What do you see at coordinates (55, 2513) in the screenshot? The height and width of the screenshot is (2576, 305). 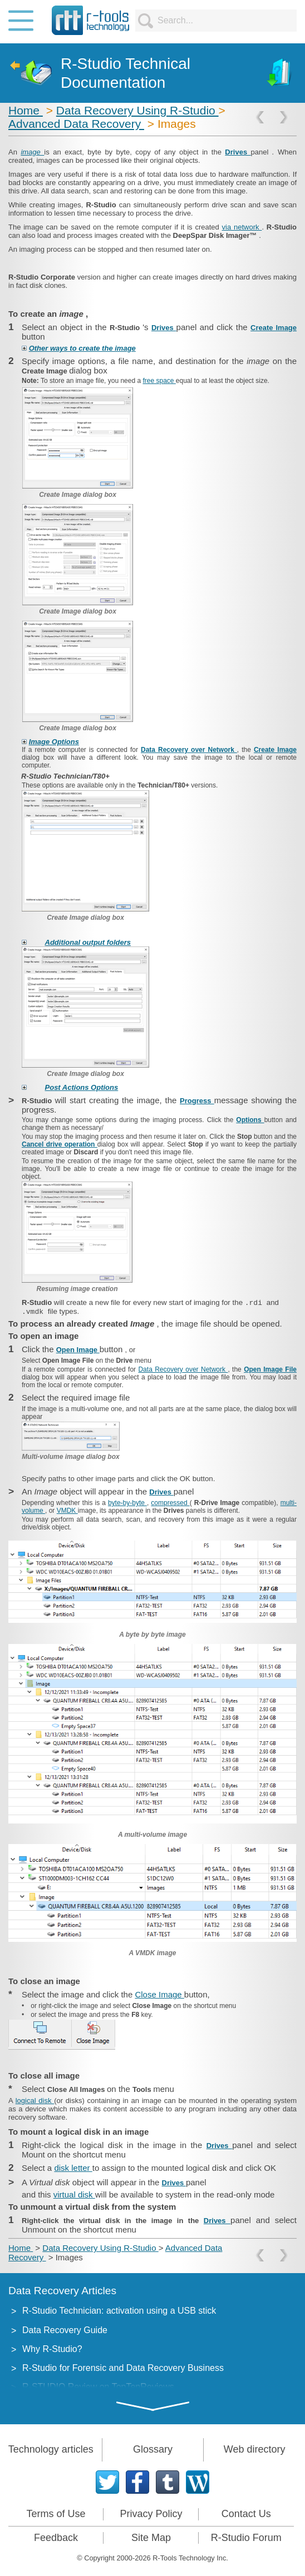 I see `Terms of Use` at bounding box center [55, 2513].